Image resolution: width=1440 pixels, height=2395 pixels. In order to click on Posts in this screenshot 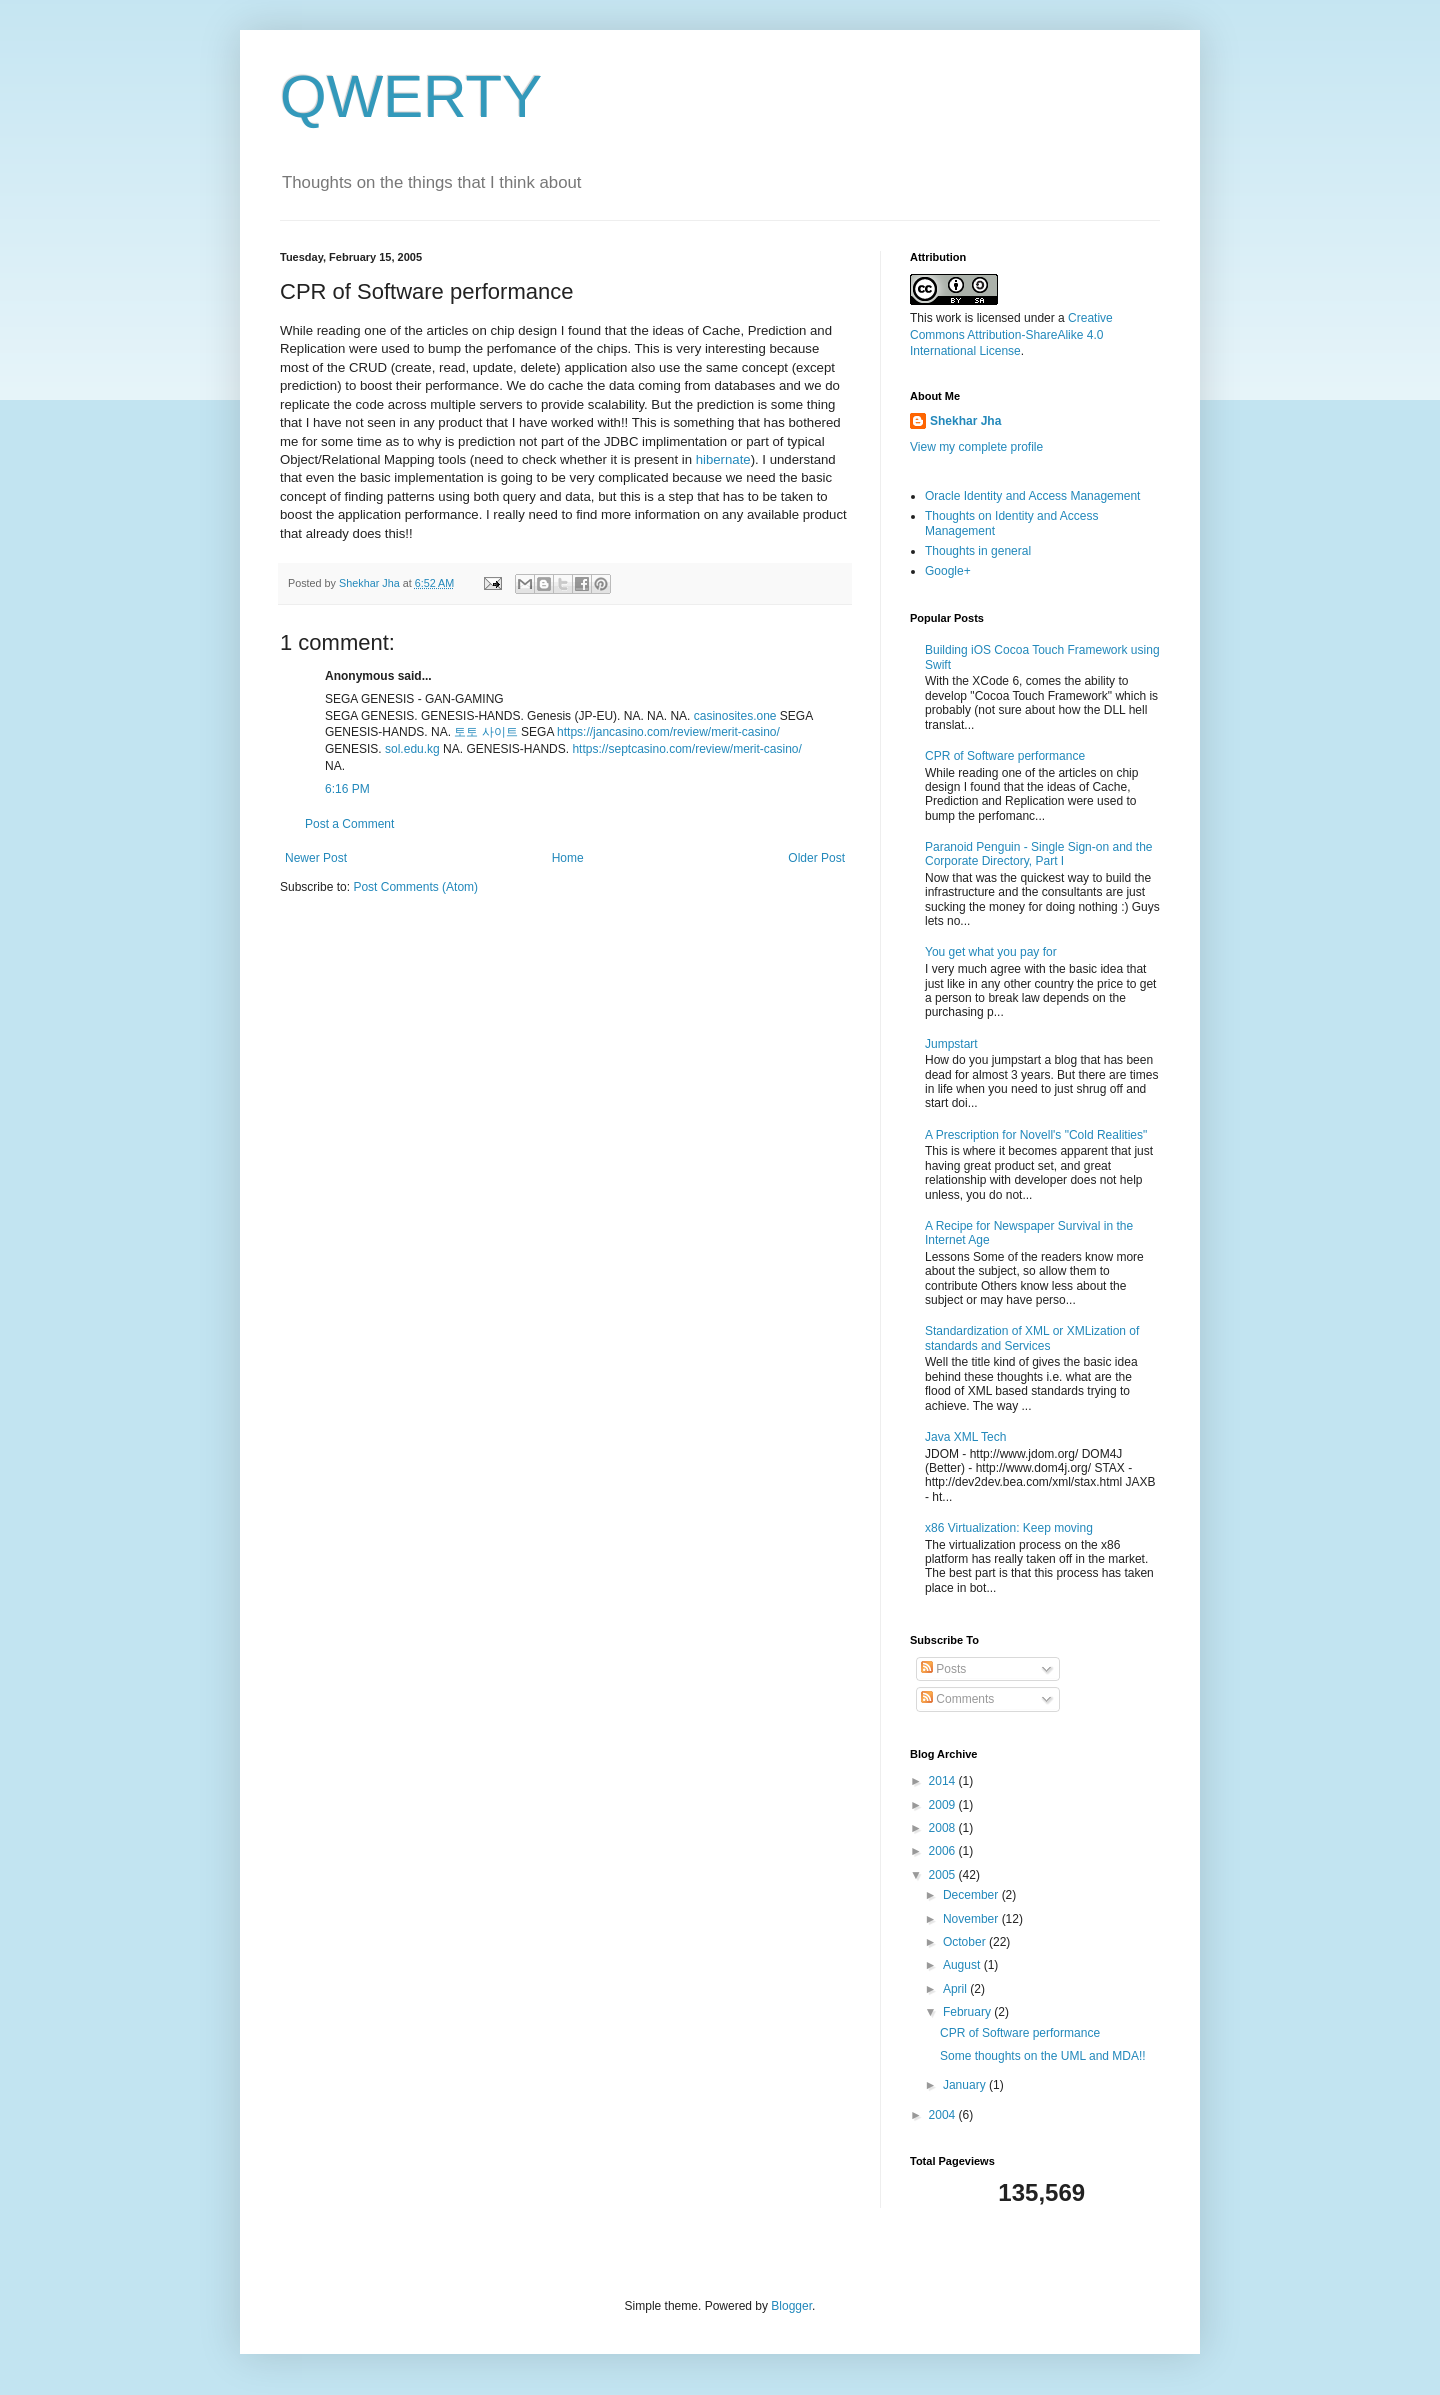, I will do `click(943, 1669)`.